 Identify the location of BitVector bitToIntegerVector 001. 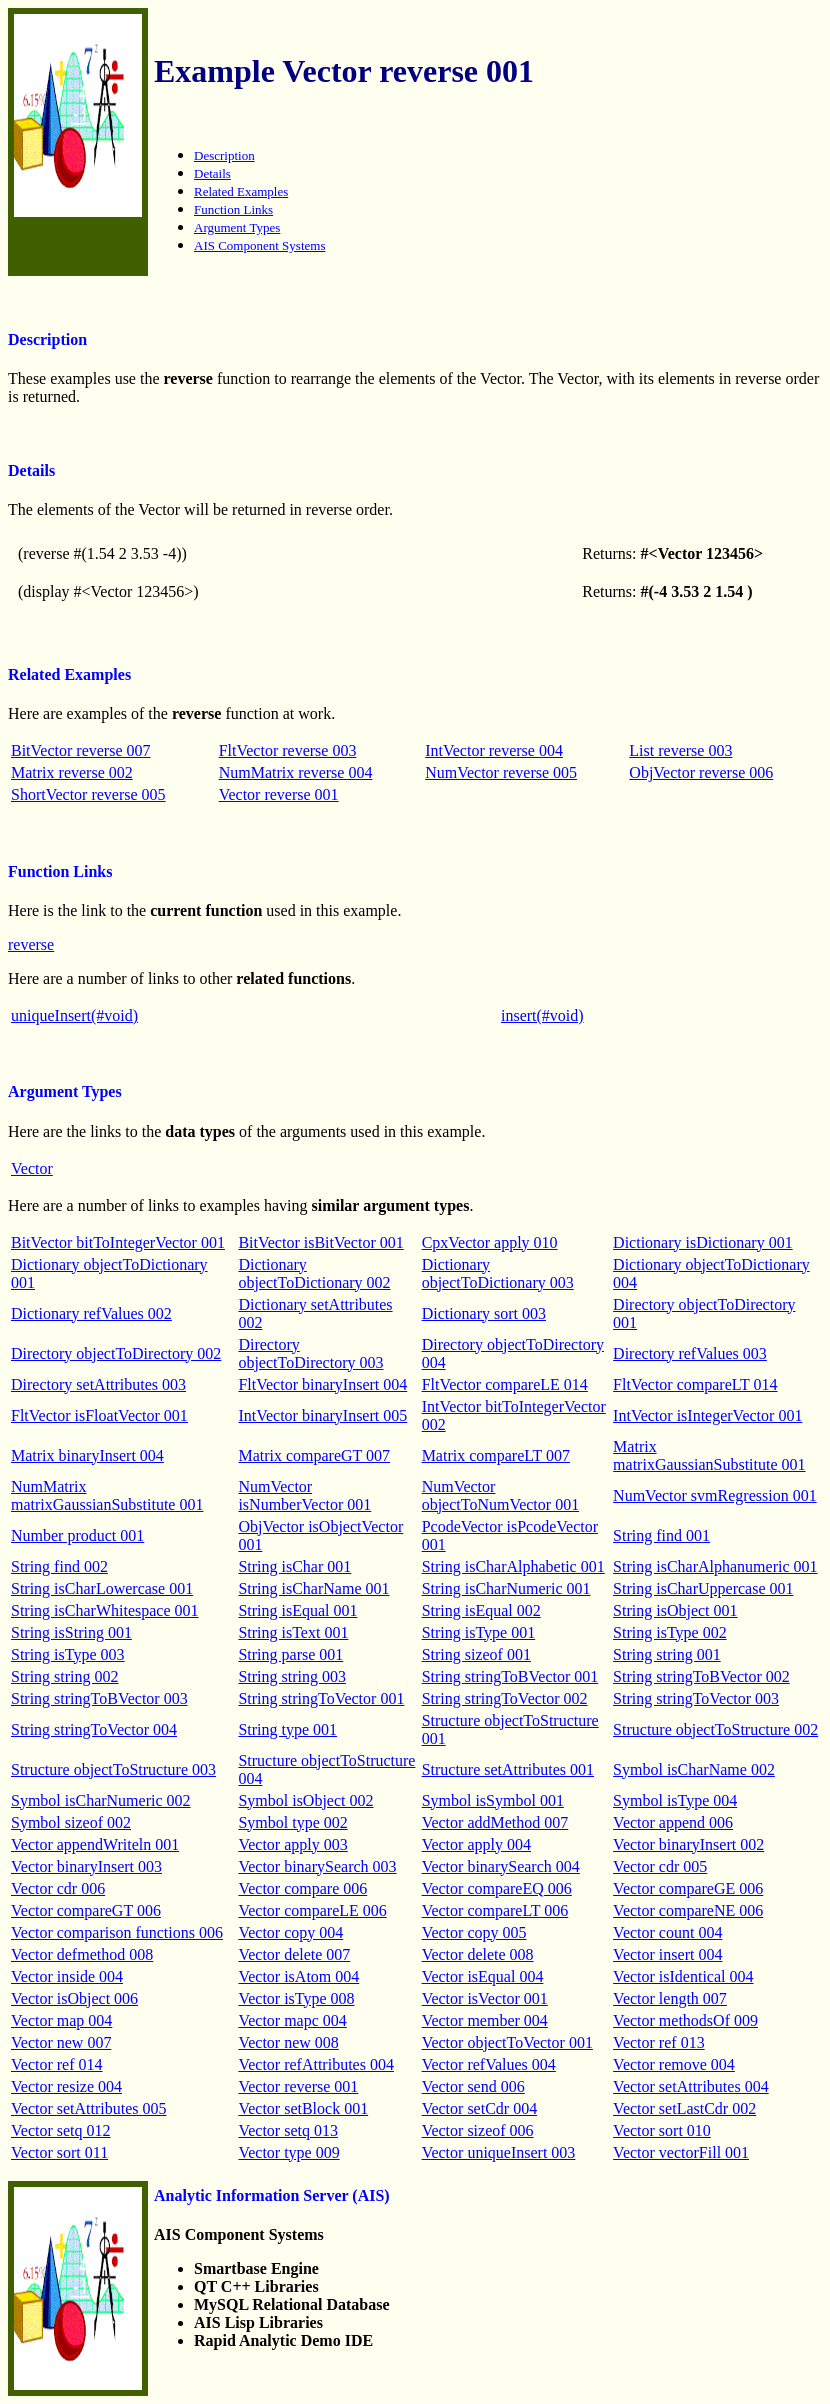
(118, 1242).